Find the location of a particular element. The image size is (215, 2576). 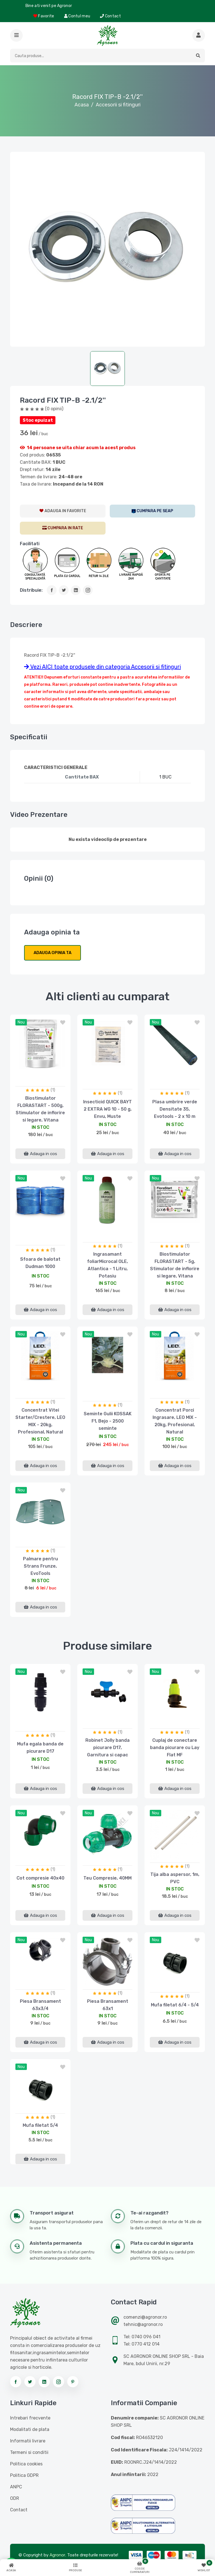

Contul meu is located at coordinates (77, 16).